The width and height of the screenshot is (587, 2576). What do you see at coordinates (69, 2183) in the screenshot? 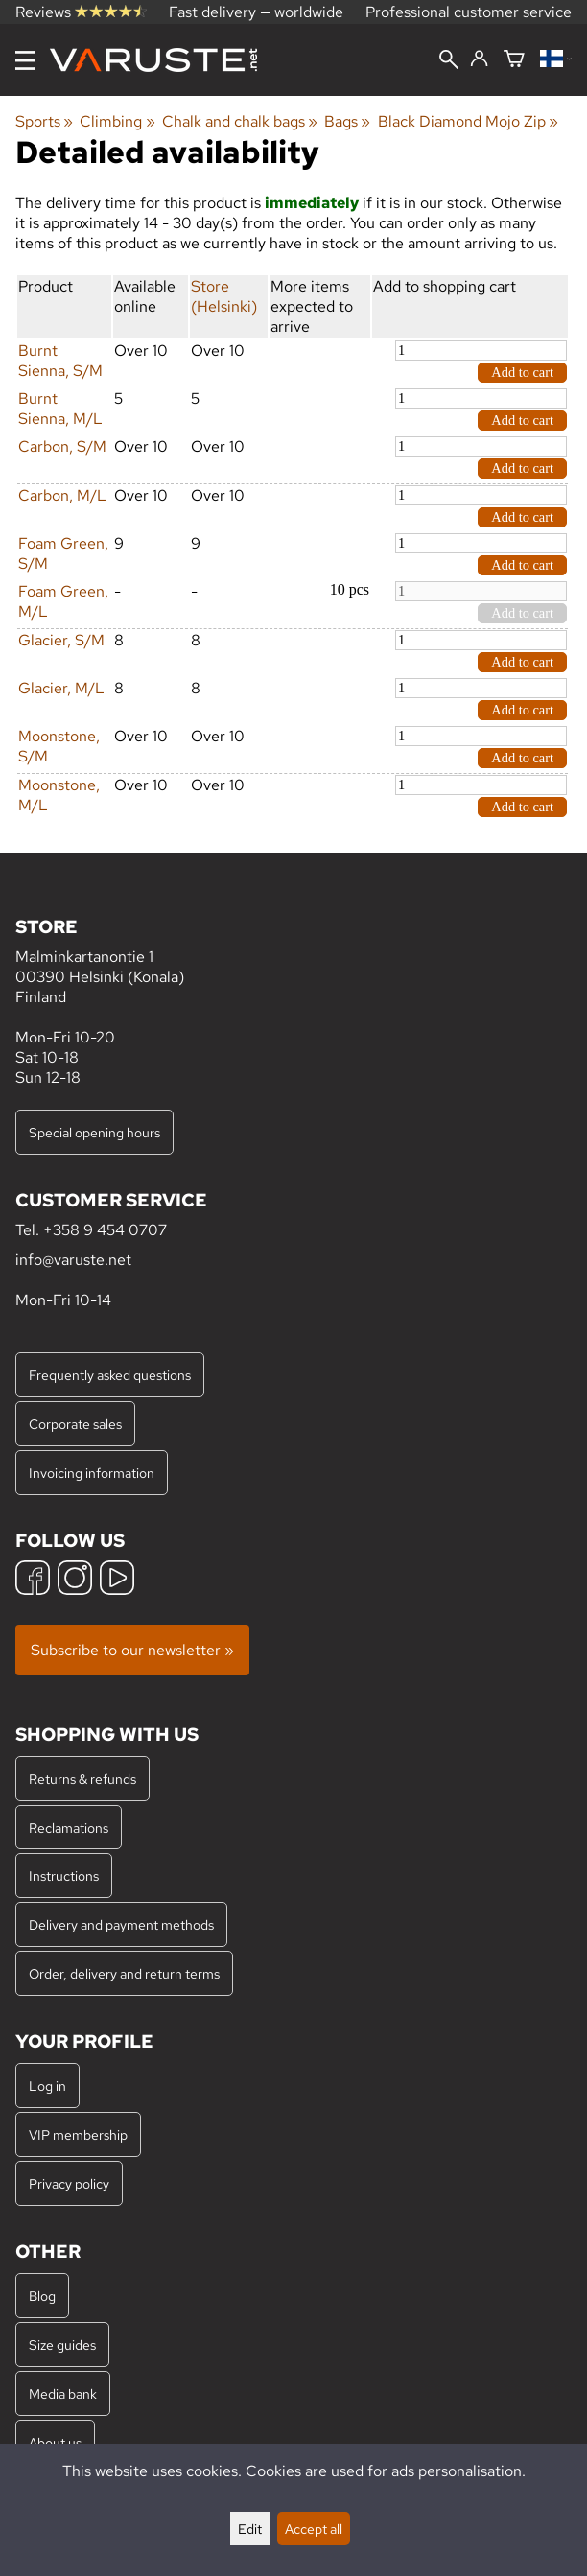
I see `Privacy policy` at bounding box center [69, 2183].